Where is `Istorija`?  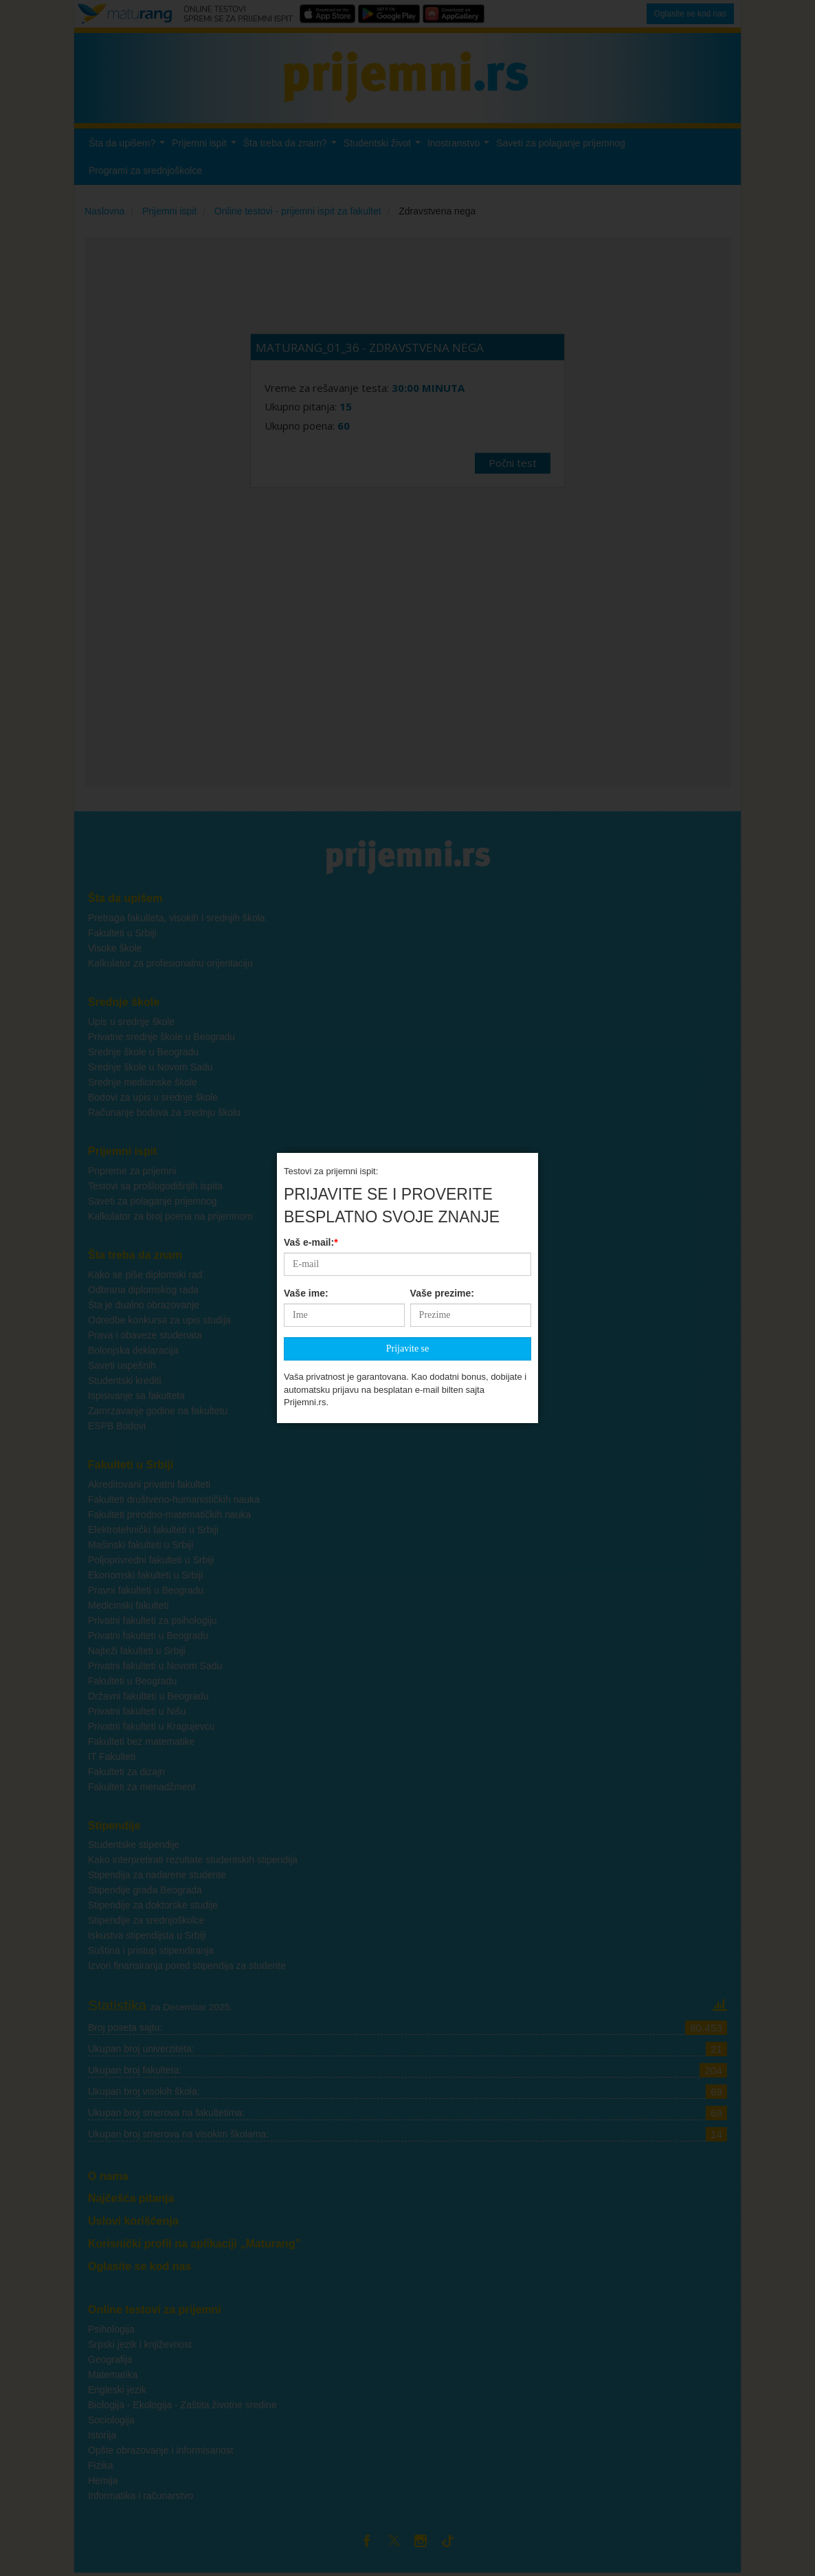 Istorija is located at coordinates (102, 2435).